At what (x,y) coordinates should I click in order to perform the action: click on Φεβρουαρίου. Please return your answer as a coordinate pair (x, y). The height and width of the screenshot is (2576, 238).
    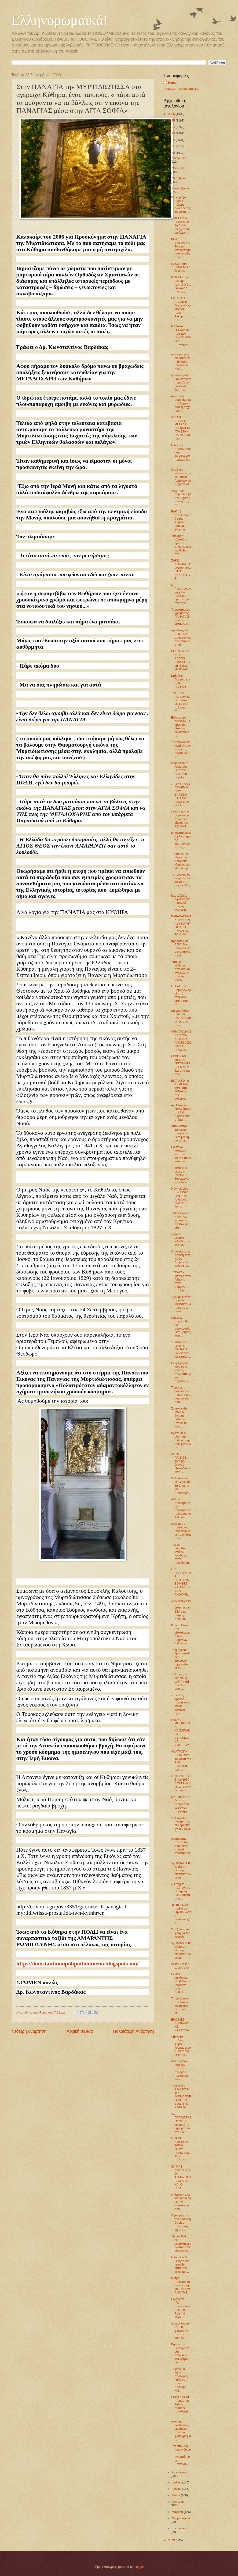
    Looking at the image, I should click on (181, 2518).